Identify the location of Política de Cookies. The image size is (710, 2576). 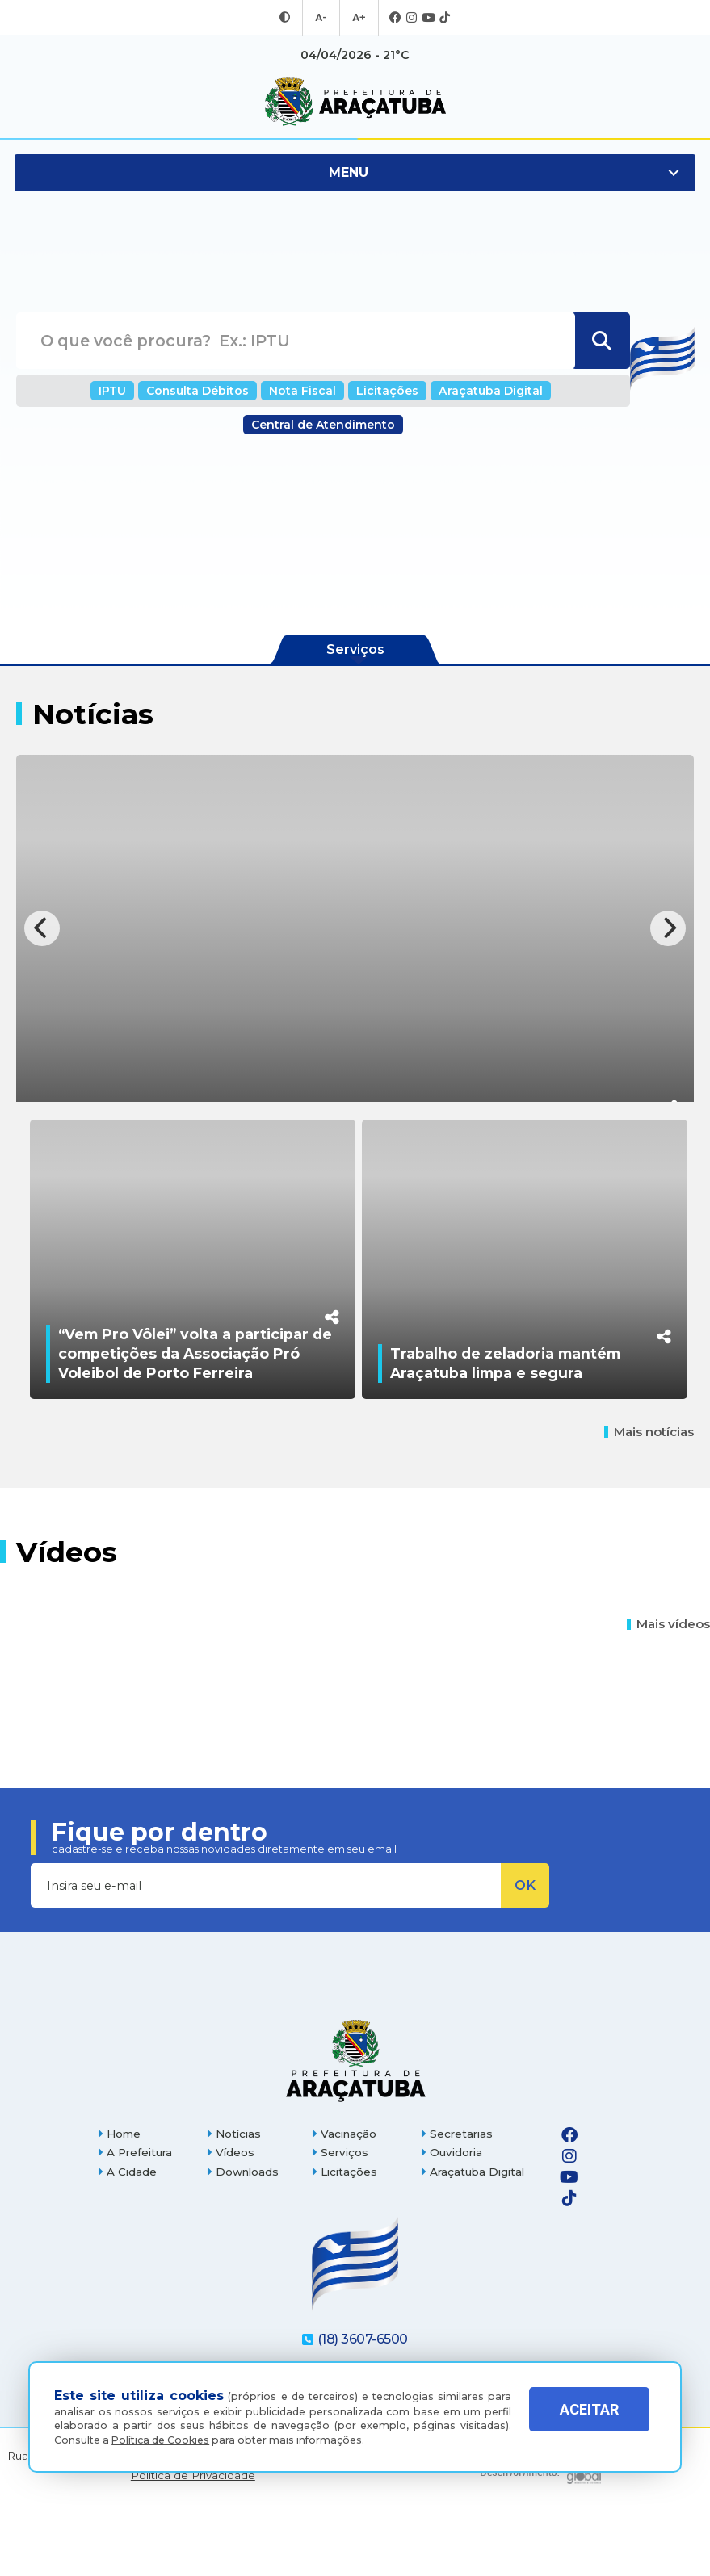
(160, 2440).